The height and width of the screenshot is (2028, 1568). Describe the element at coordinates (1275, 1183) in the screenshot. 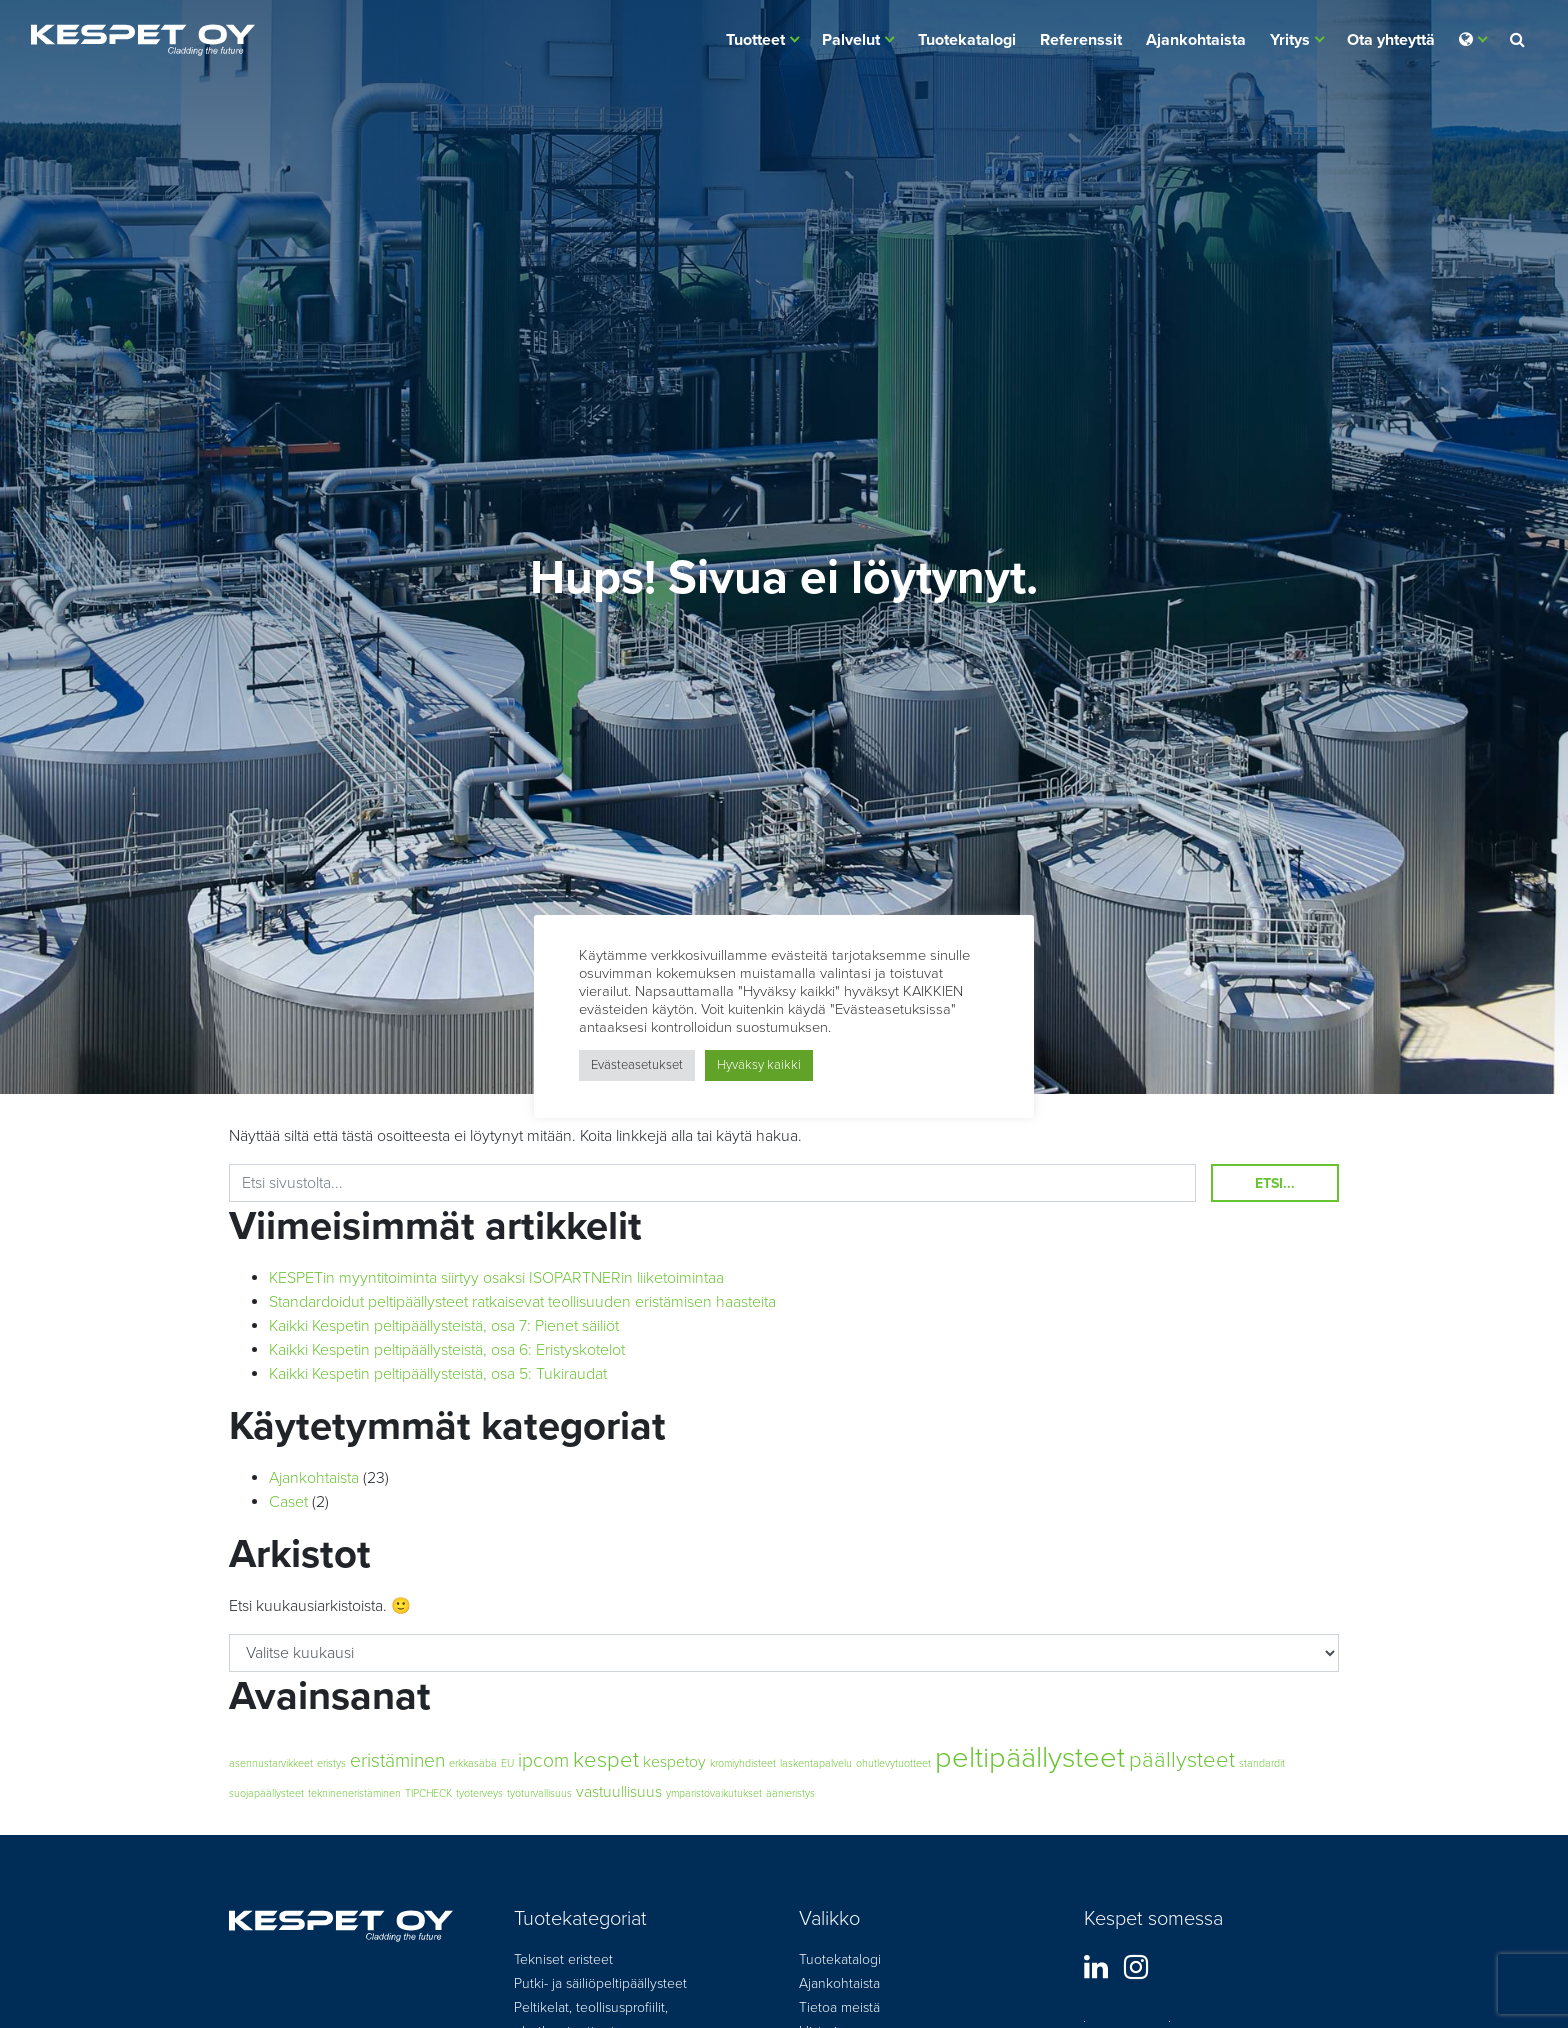

I see `Etsi...` at that location.